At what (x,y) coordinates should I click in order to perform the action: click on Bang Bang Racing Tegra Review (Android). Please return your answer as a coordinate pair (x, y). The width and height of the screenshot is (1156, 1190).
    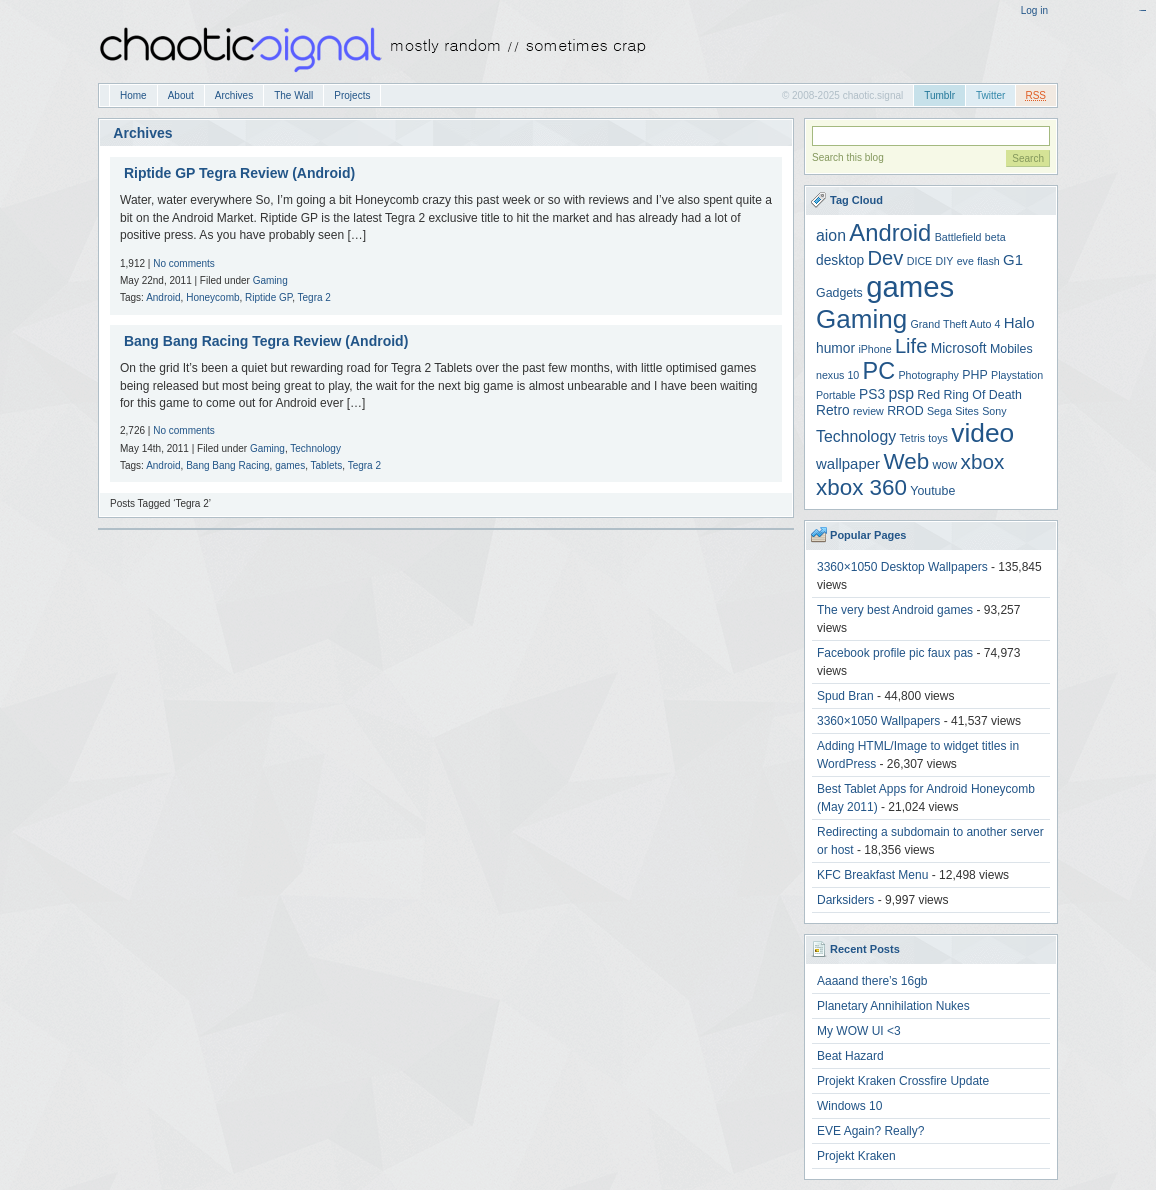
    Looking at the image, I should click on (266, 341).